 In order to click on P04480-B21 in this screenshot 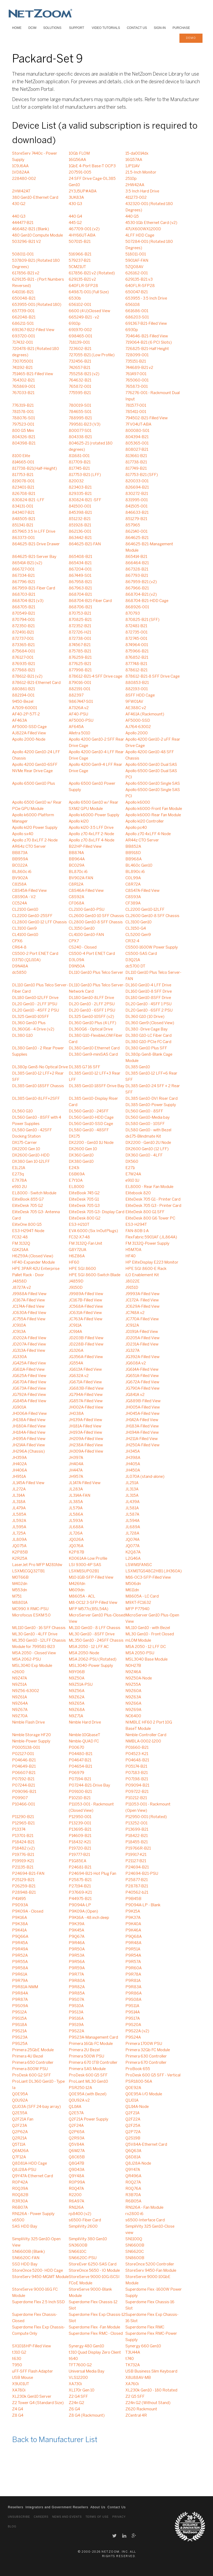, I will do `click(80, 1754)`.